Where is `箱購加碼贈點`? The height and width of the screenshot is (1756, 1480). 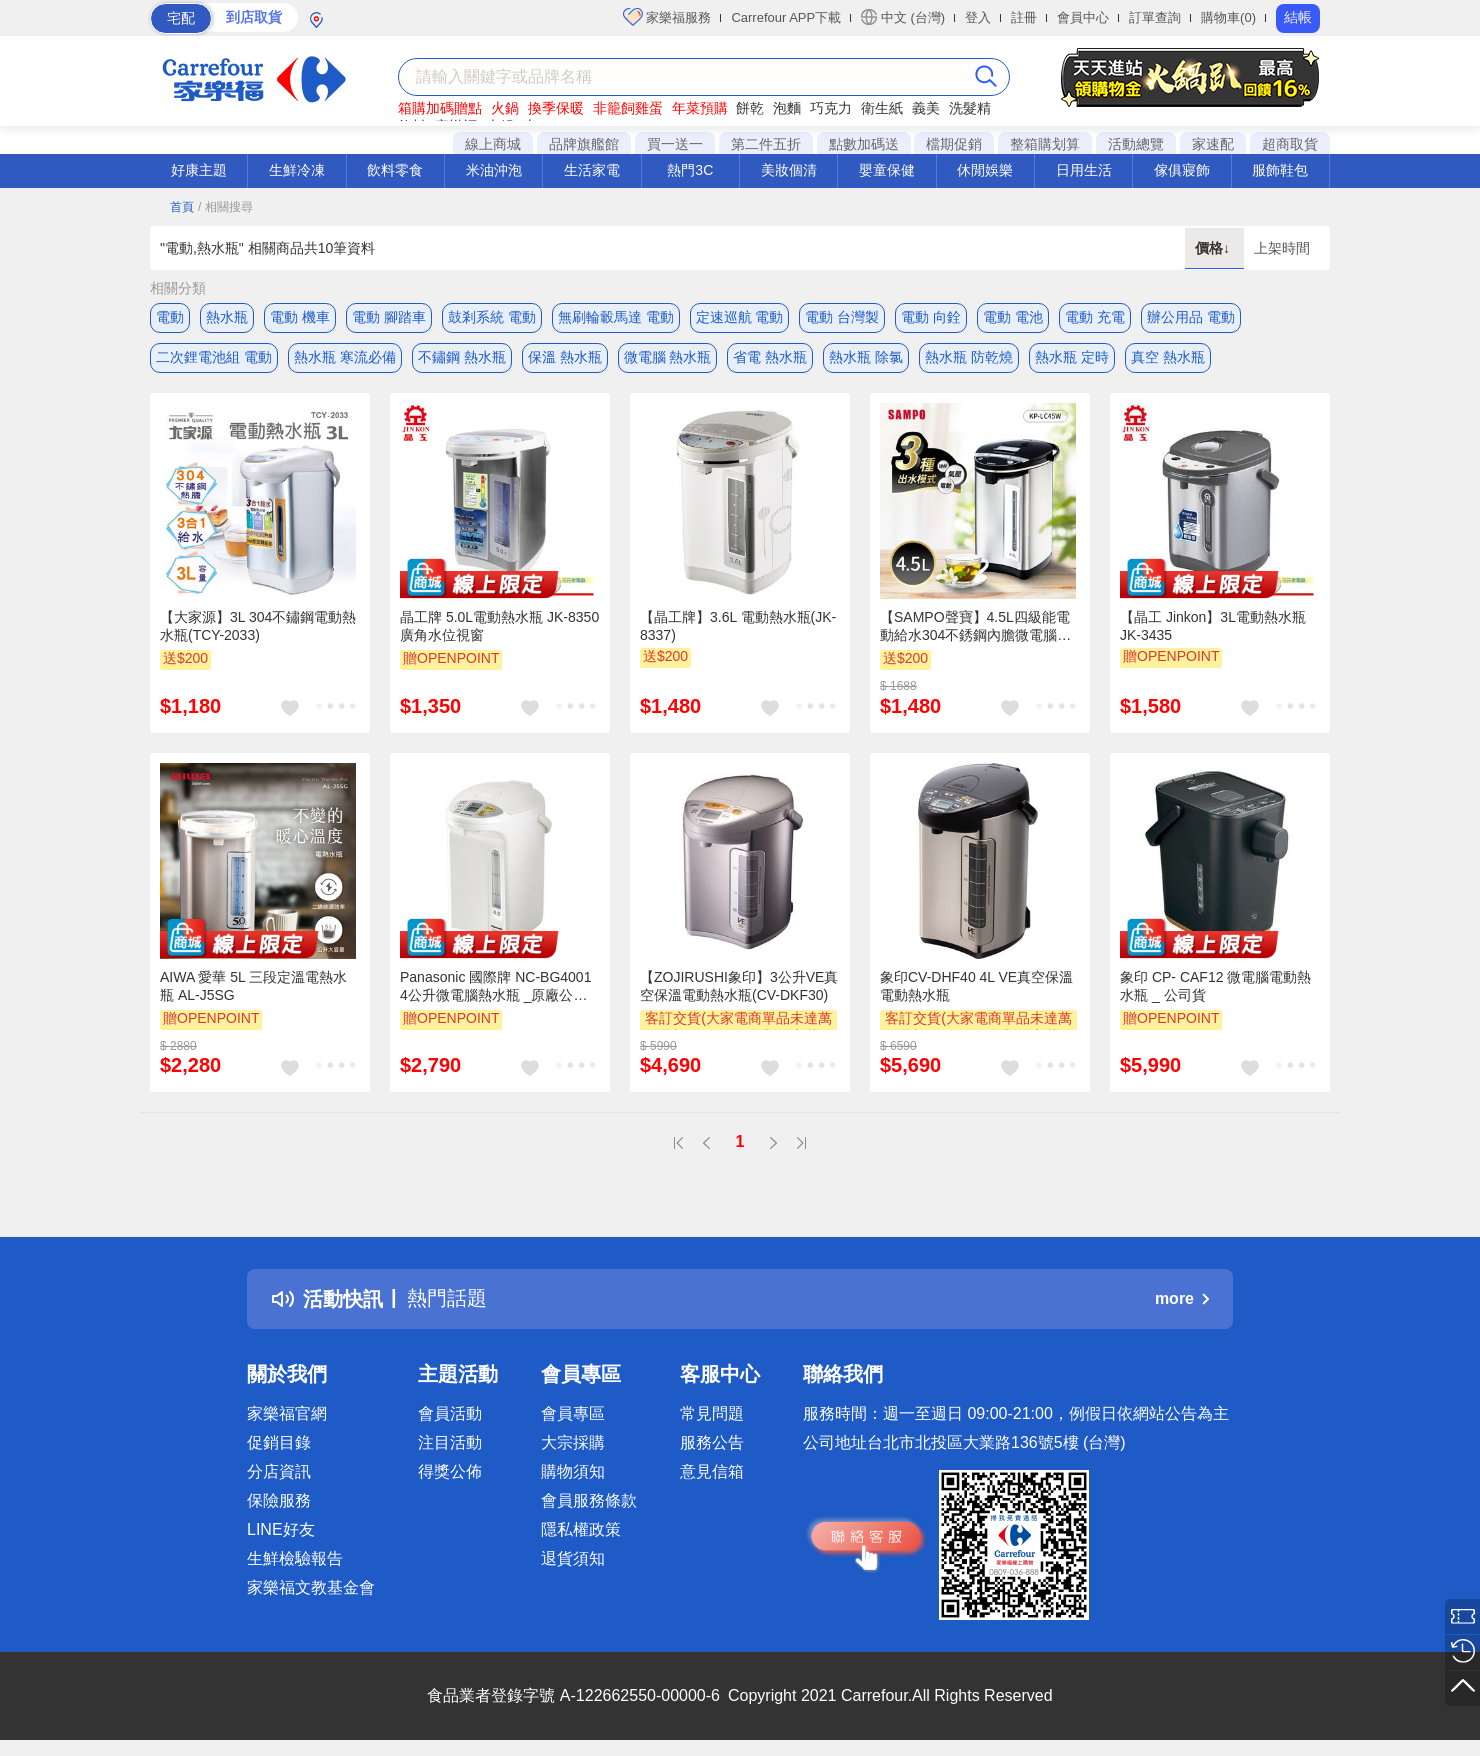 箱購加碼贈點 is located at coordinates (440, 108).